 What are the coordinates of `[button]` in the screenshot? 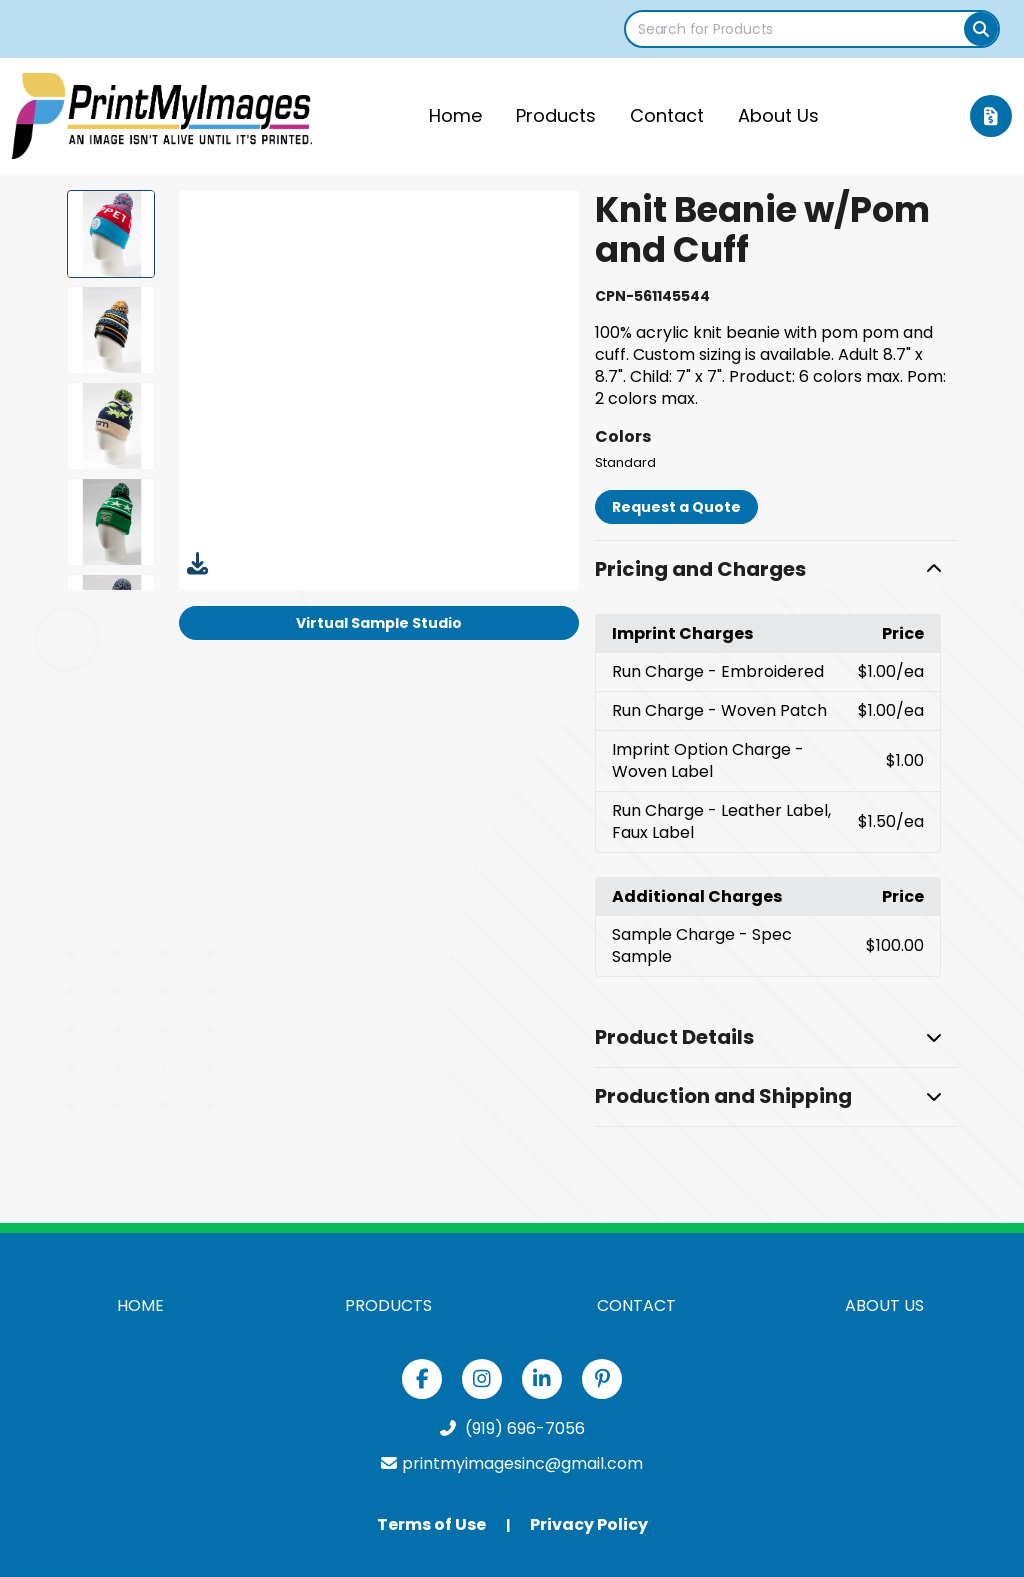 It's located at (775, 570).